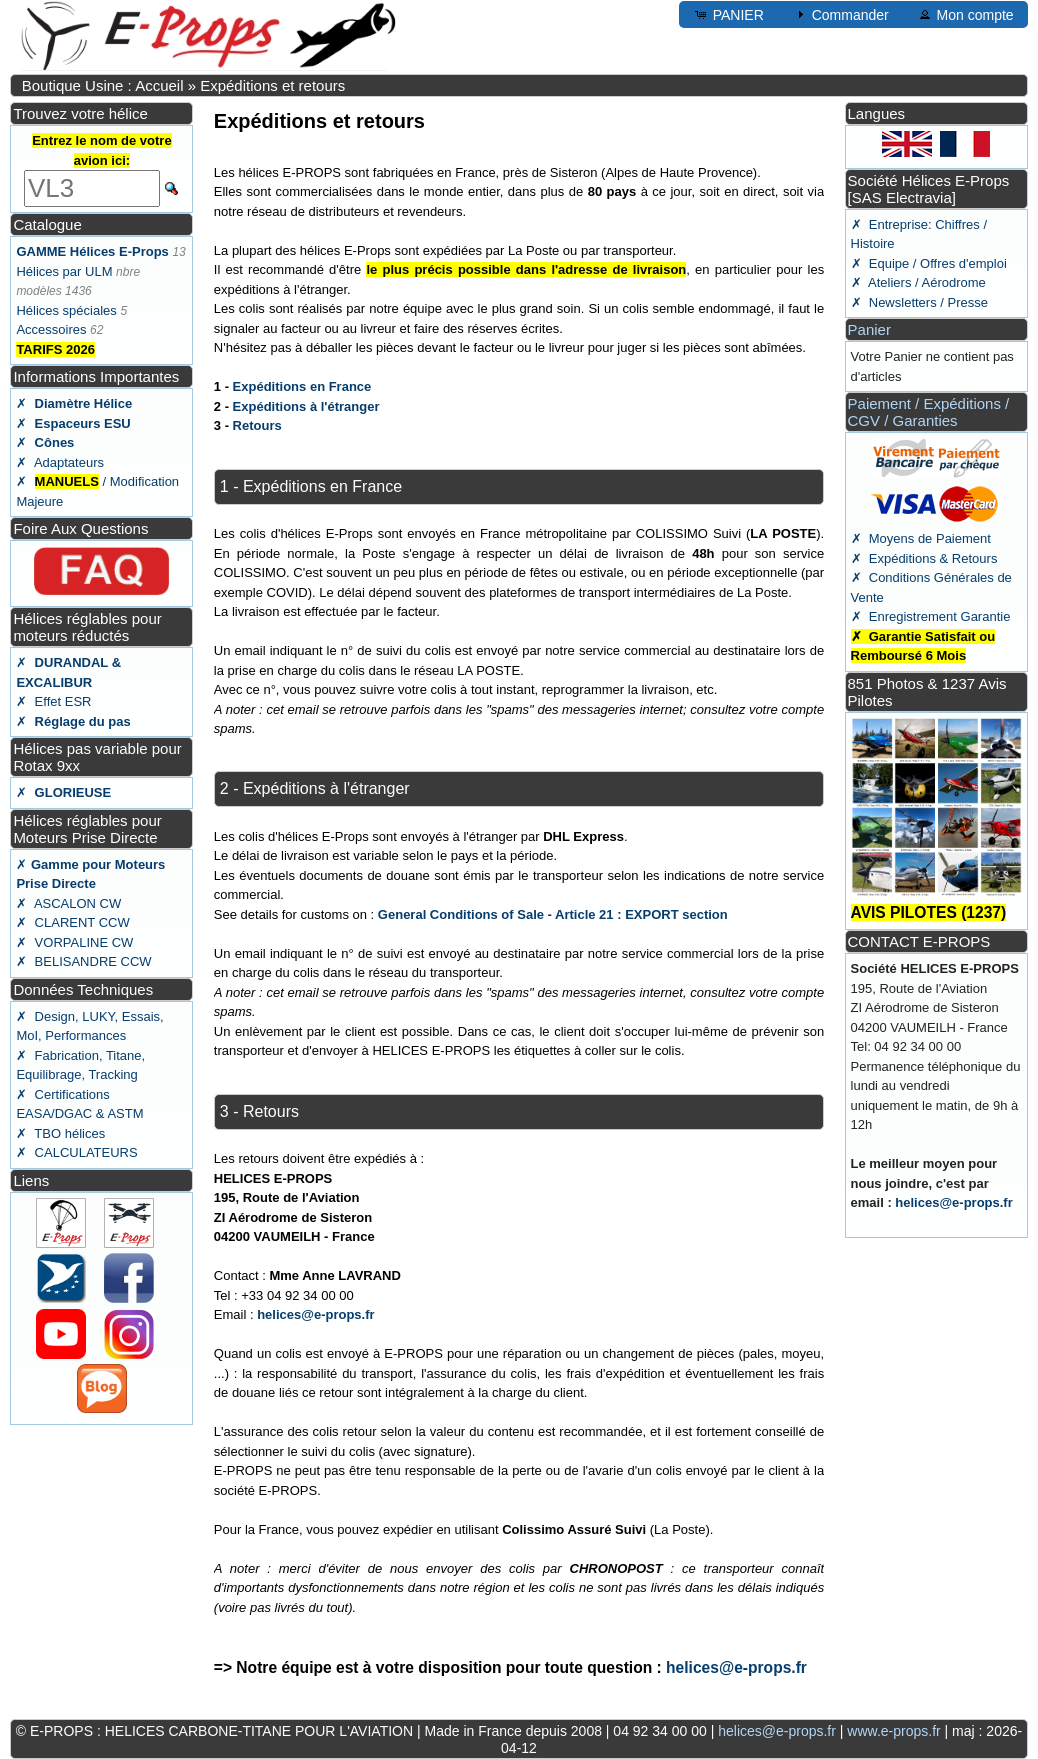 Image resolution: width=1038 pixels, height=1759 pixels. What do you see at coordinates (869, 329) in the screenshot?
I see `Panier` at bounding box center [869, 329].